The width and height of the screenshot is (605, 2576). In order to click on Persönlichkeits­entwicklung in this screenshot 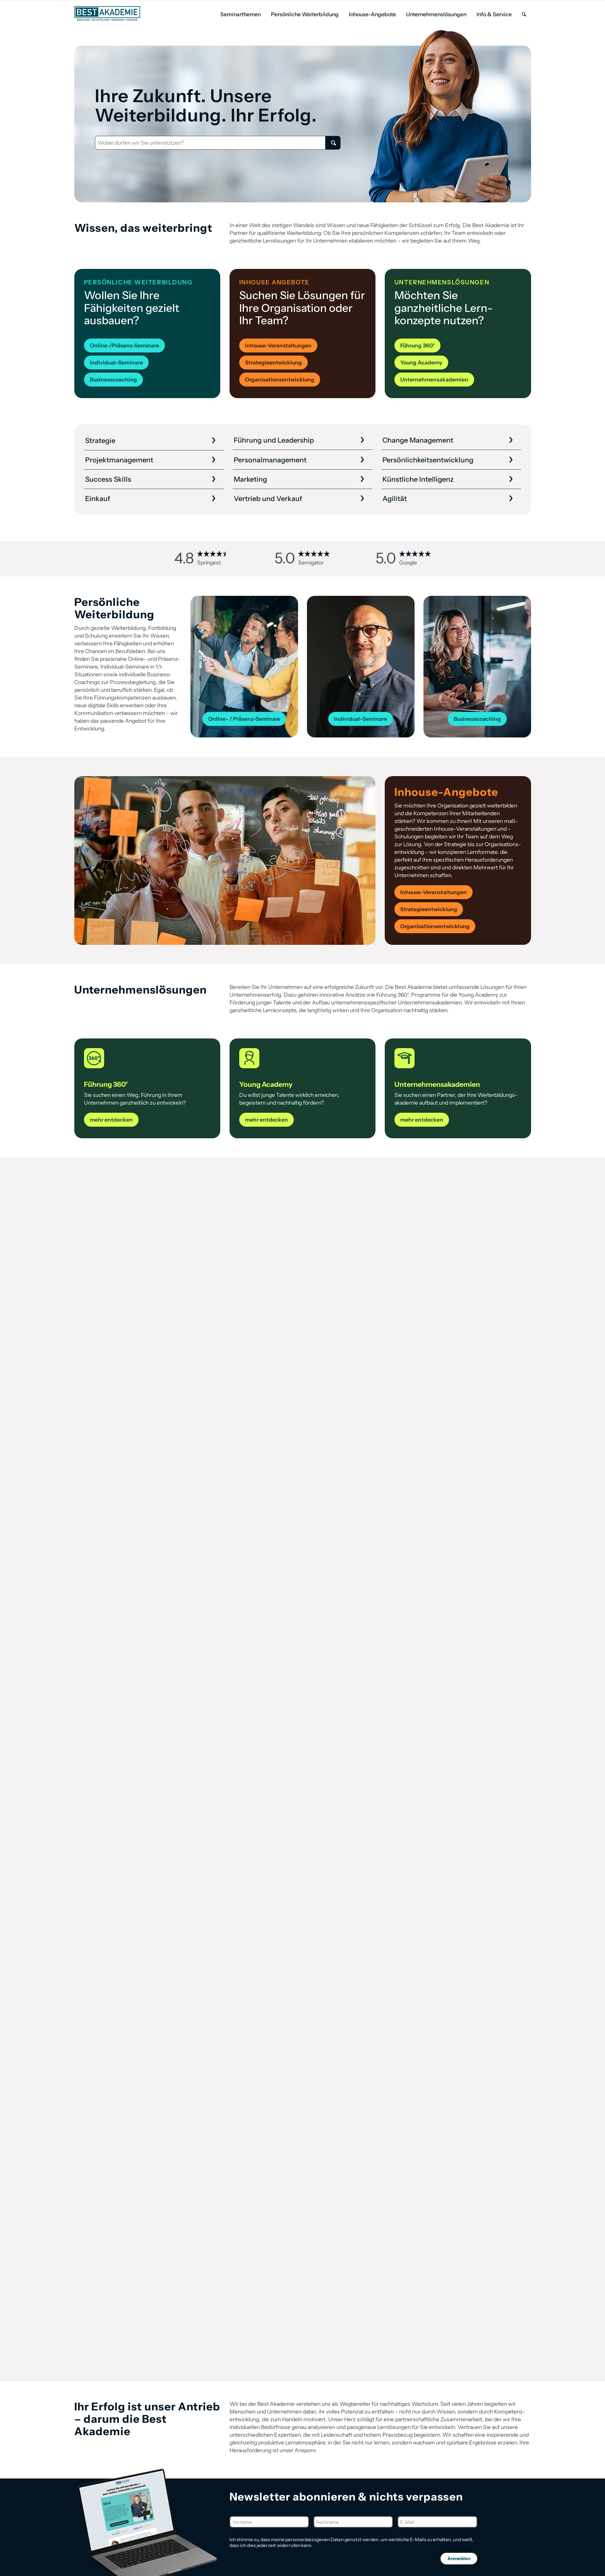, I will do `click(427, 460)`.